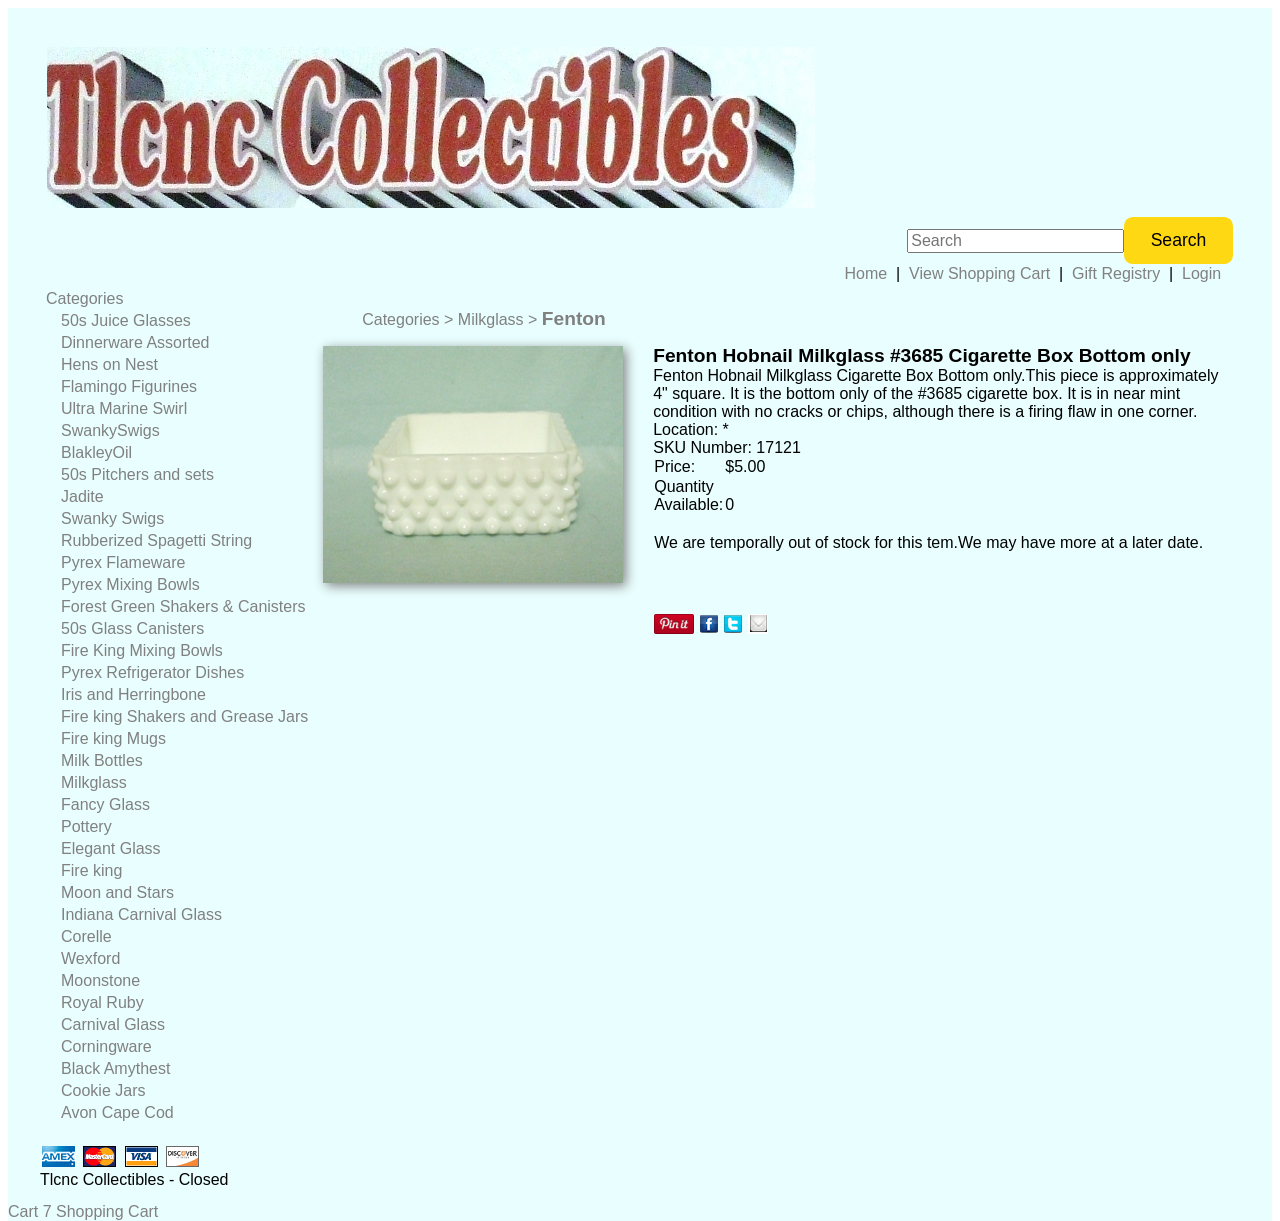 This screenshot has width=1280, height=1221. I want to click on Moonstone, so click(100, 980).